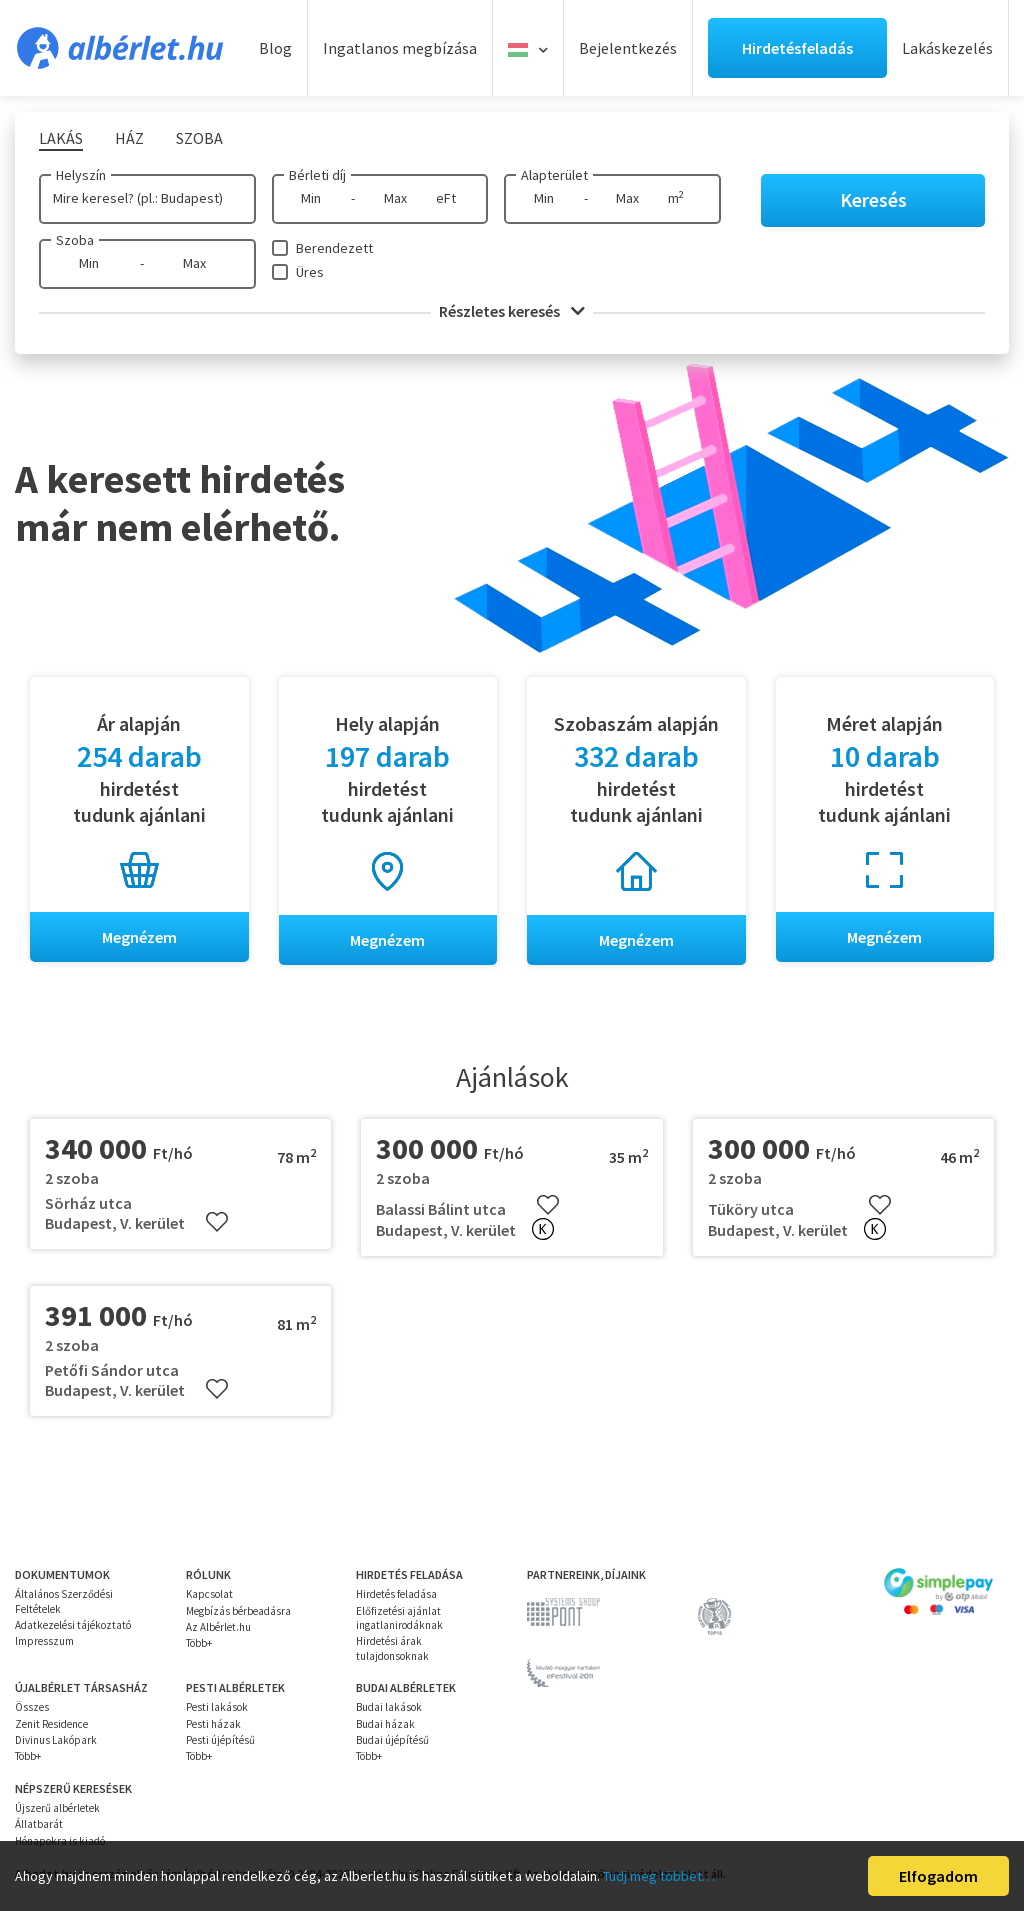 This screenshot has height=1911, width=1024. I want to click on Elfogadom, so click(938, 1876).